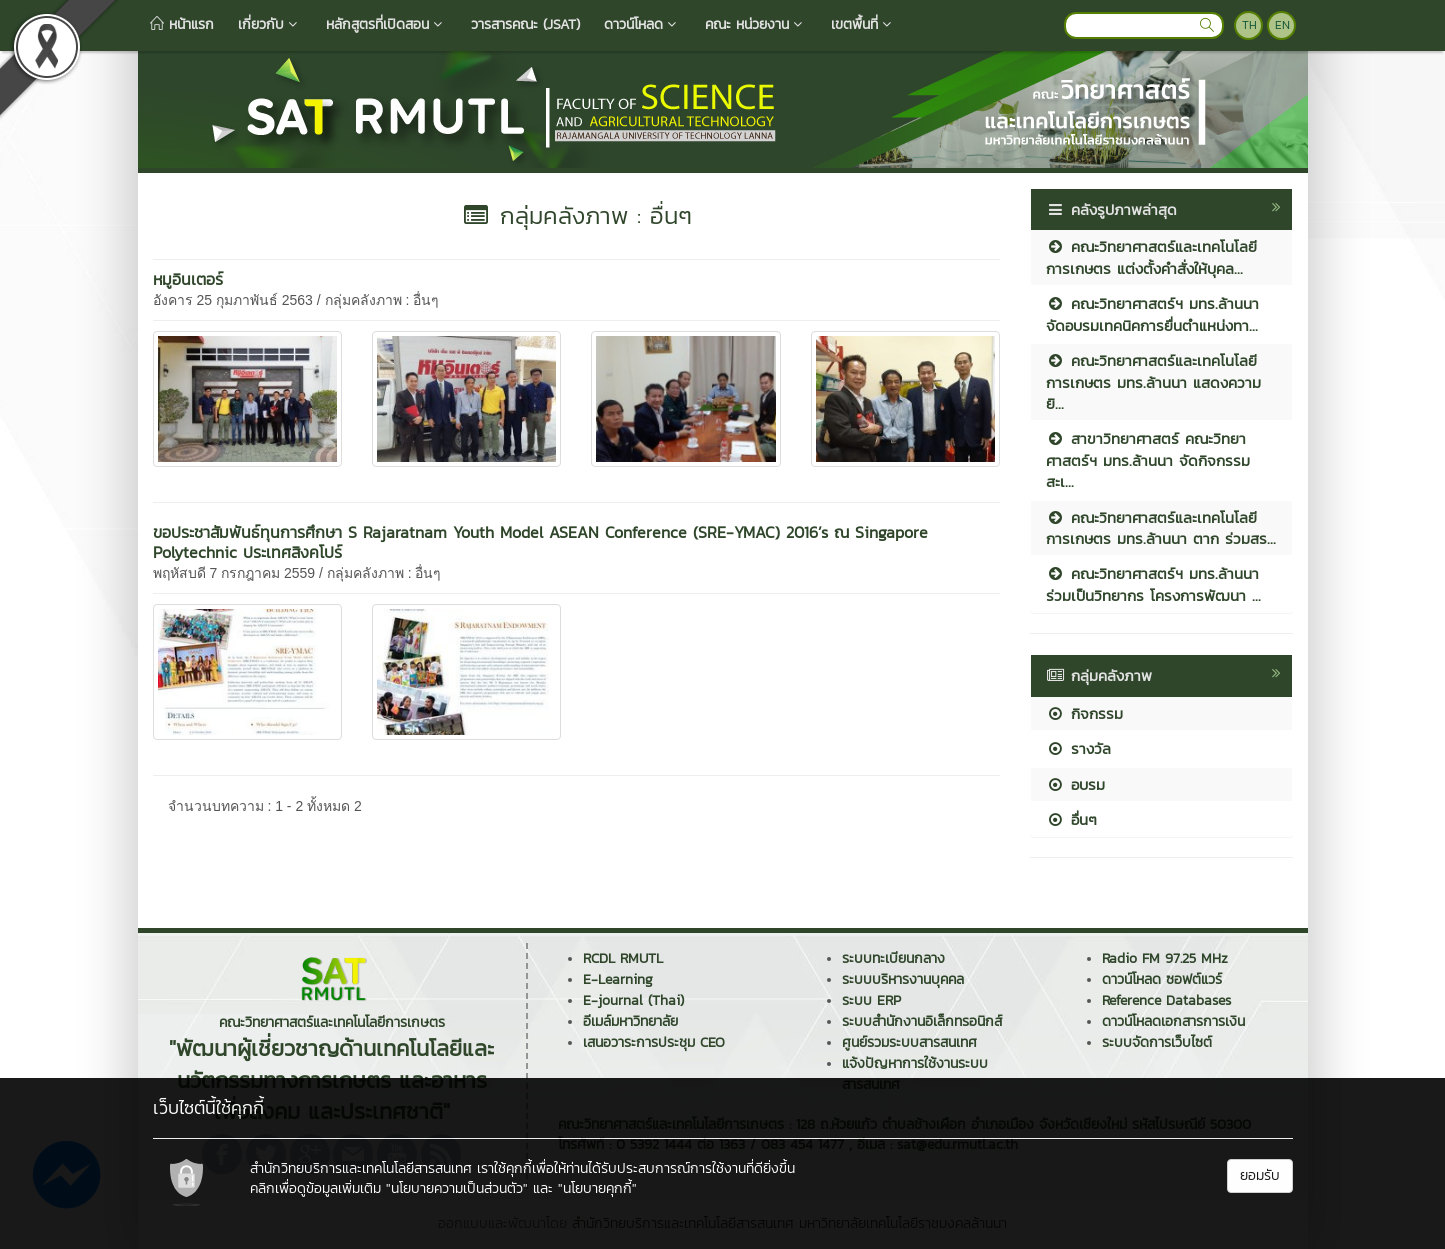 The image size is (1445, 1249). What do you see at coordinates (1153, 584) in the screenshot?
I see `คณะวิทยาศาสตร์ฯ มทร.ล้านนา ร่วมเป็นวิทยากร โครงการพัฒนา ...` at bounding box center [1153, 584].